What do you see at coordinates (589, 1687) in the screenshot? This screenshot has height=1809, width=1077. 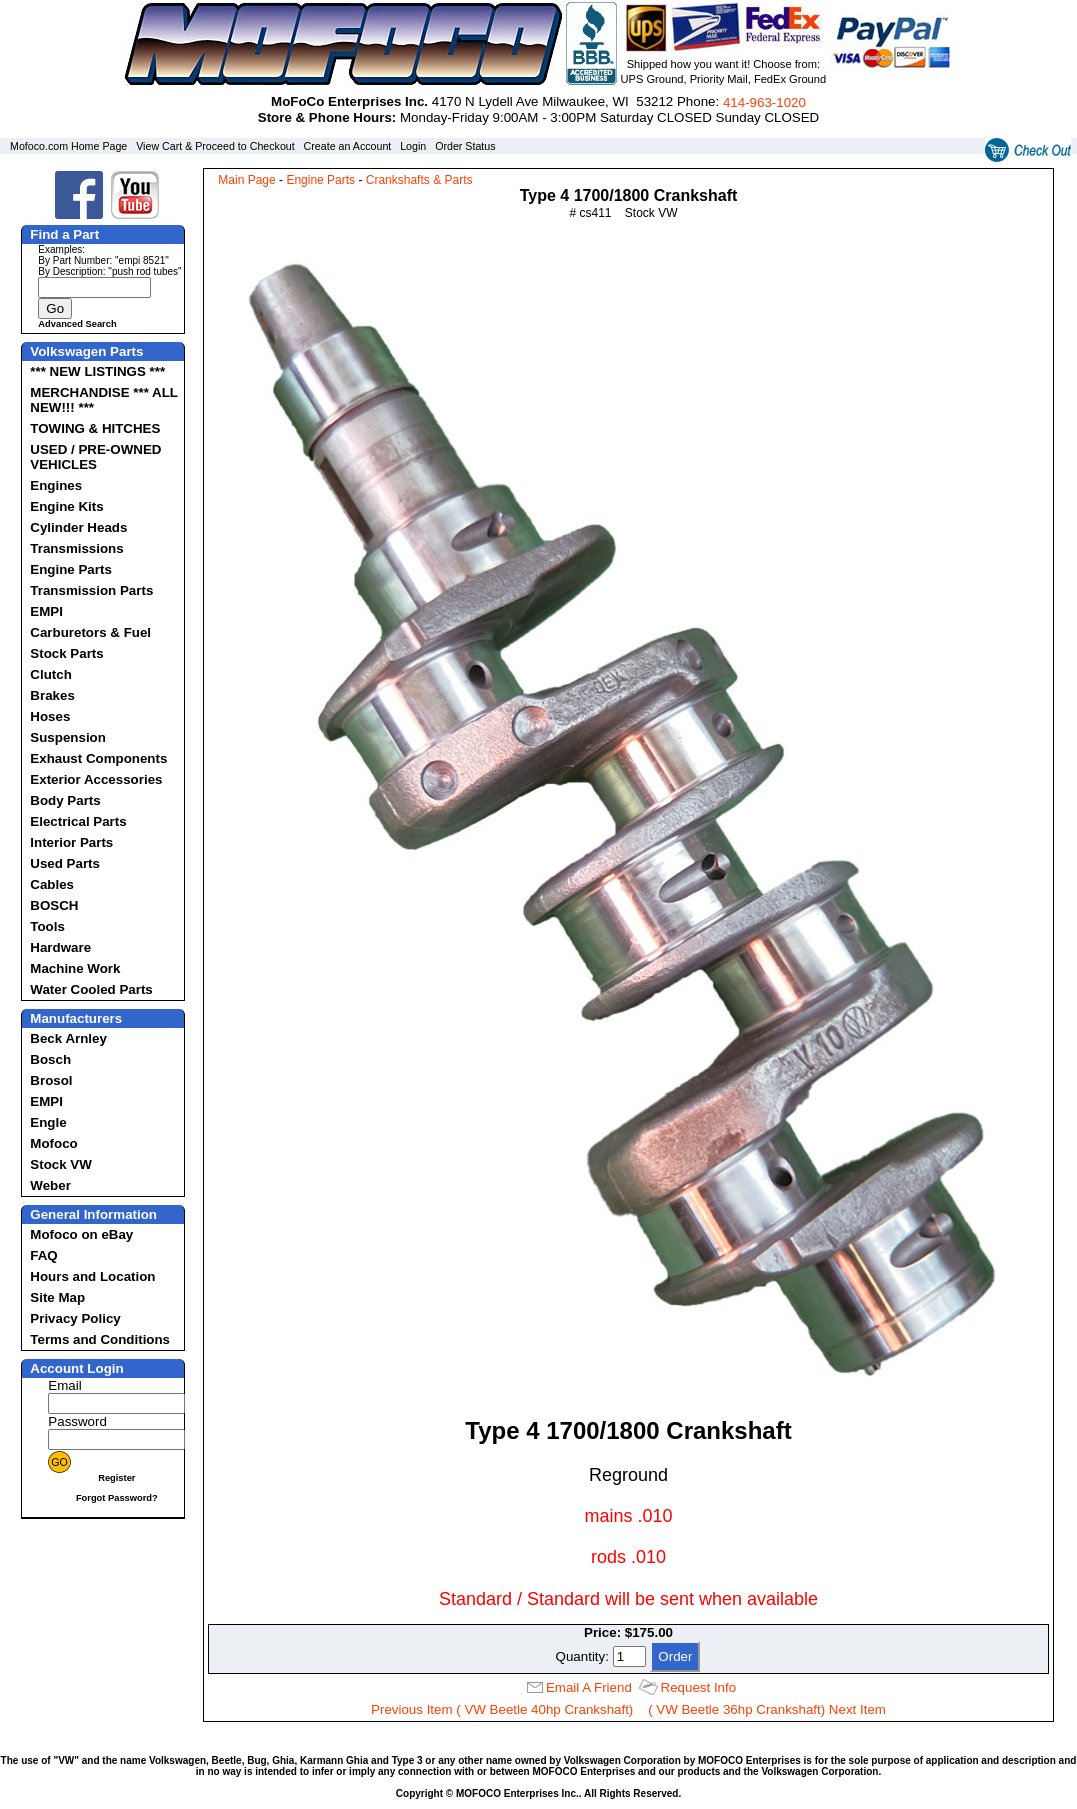 I see `Email A Friend` at bounding box center [589, 1687].